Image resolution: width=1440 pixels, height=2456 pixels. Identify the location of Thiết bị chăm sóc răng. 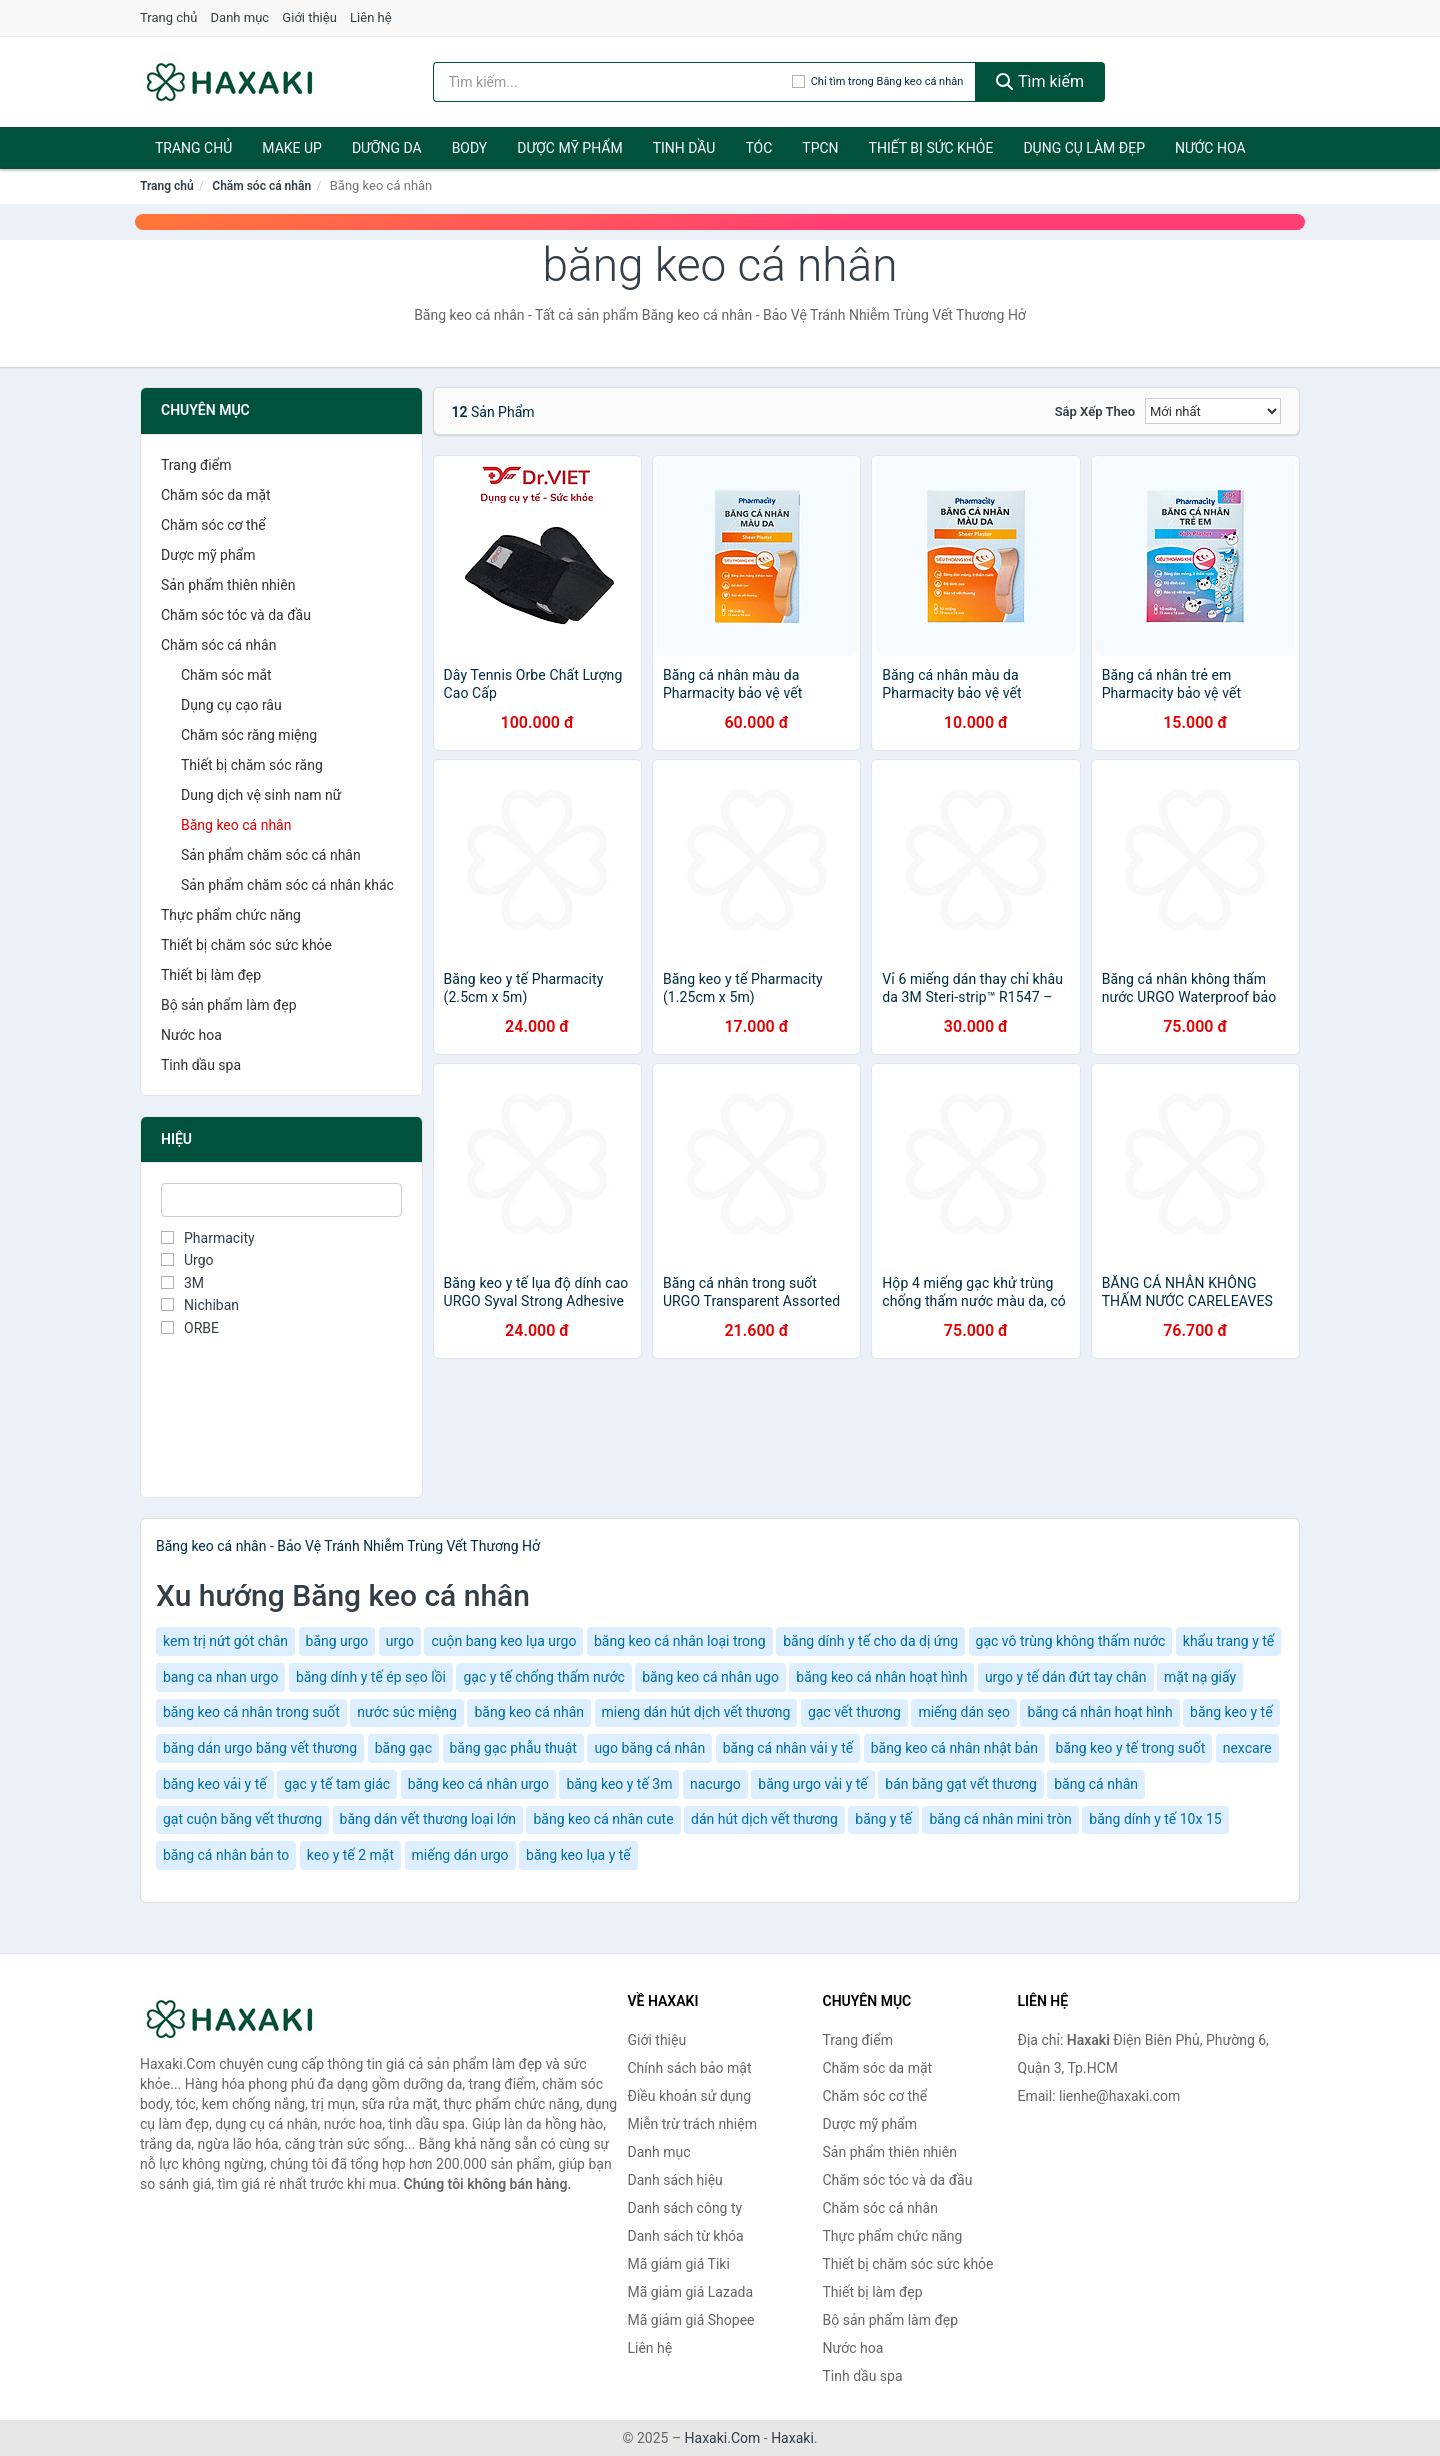
(252, 765).